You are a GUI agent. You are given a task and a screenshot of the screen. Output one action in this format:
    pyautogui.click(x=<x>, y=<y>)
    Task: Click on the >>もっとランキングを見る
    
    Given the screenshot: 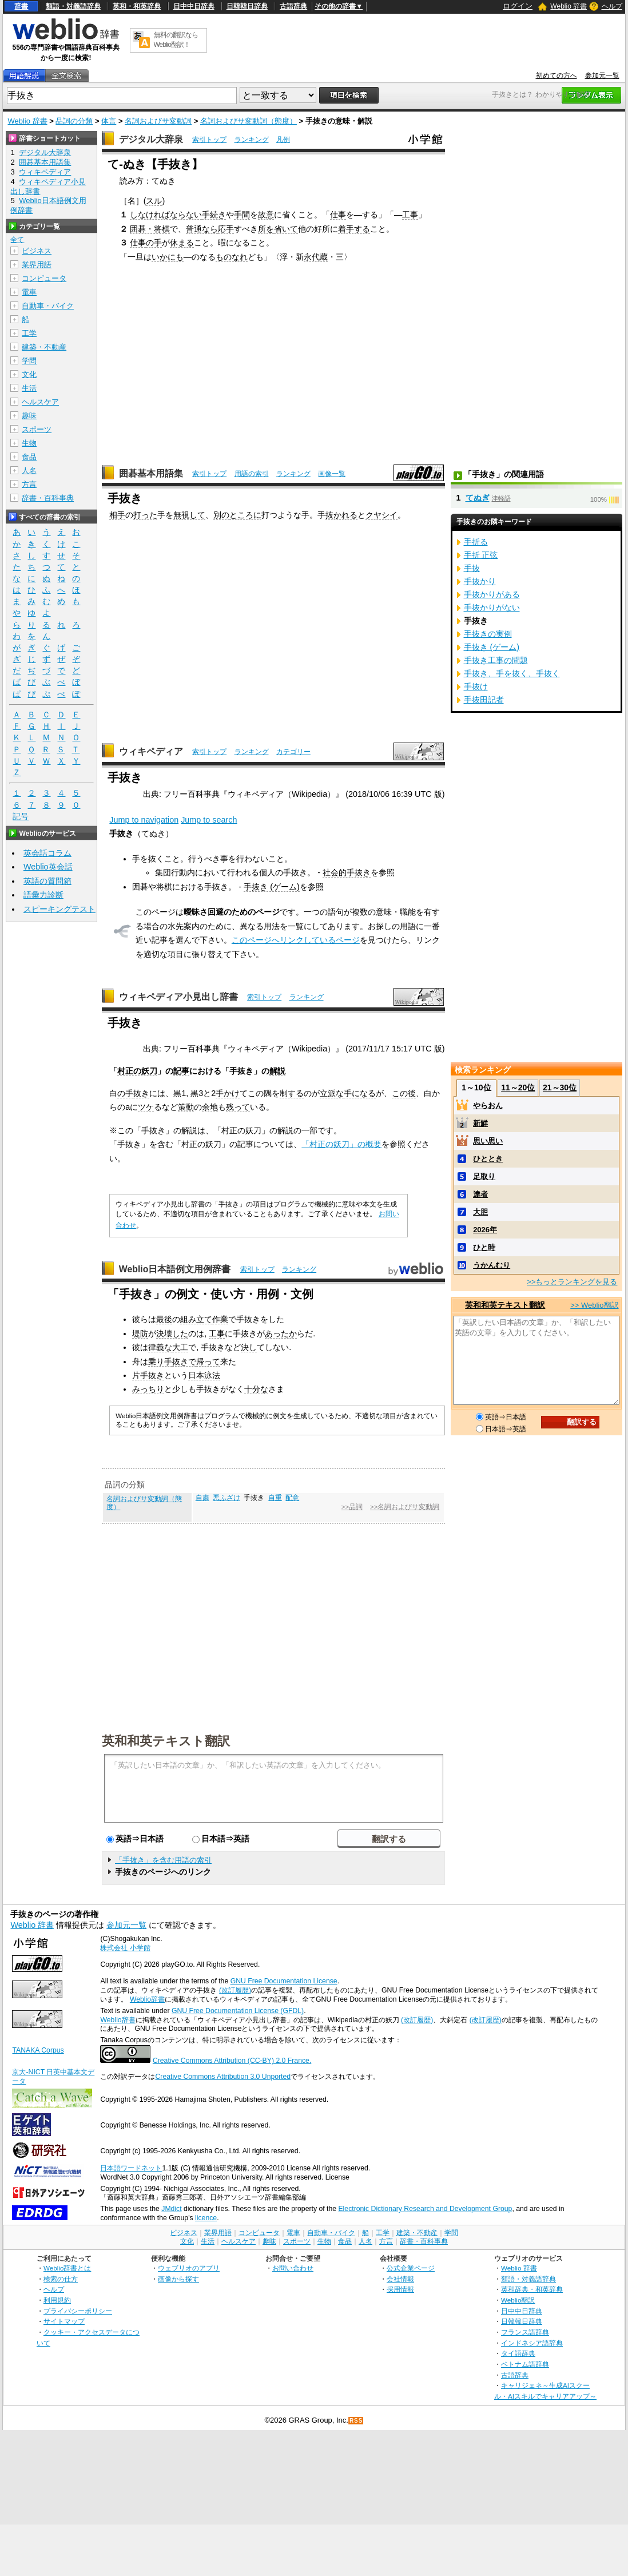 What is the action you would take?
    pyautogui.click(x=572, y=1281)
    